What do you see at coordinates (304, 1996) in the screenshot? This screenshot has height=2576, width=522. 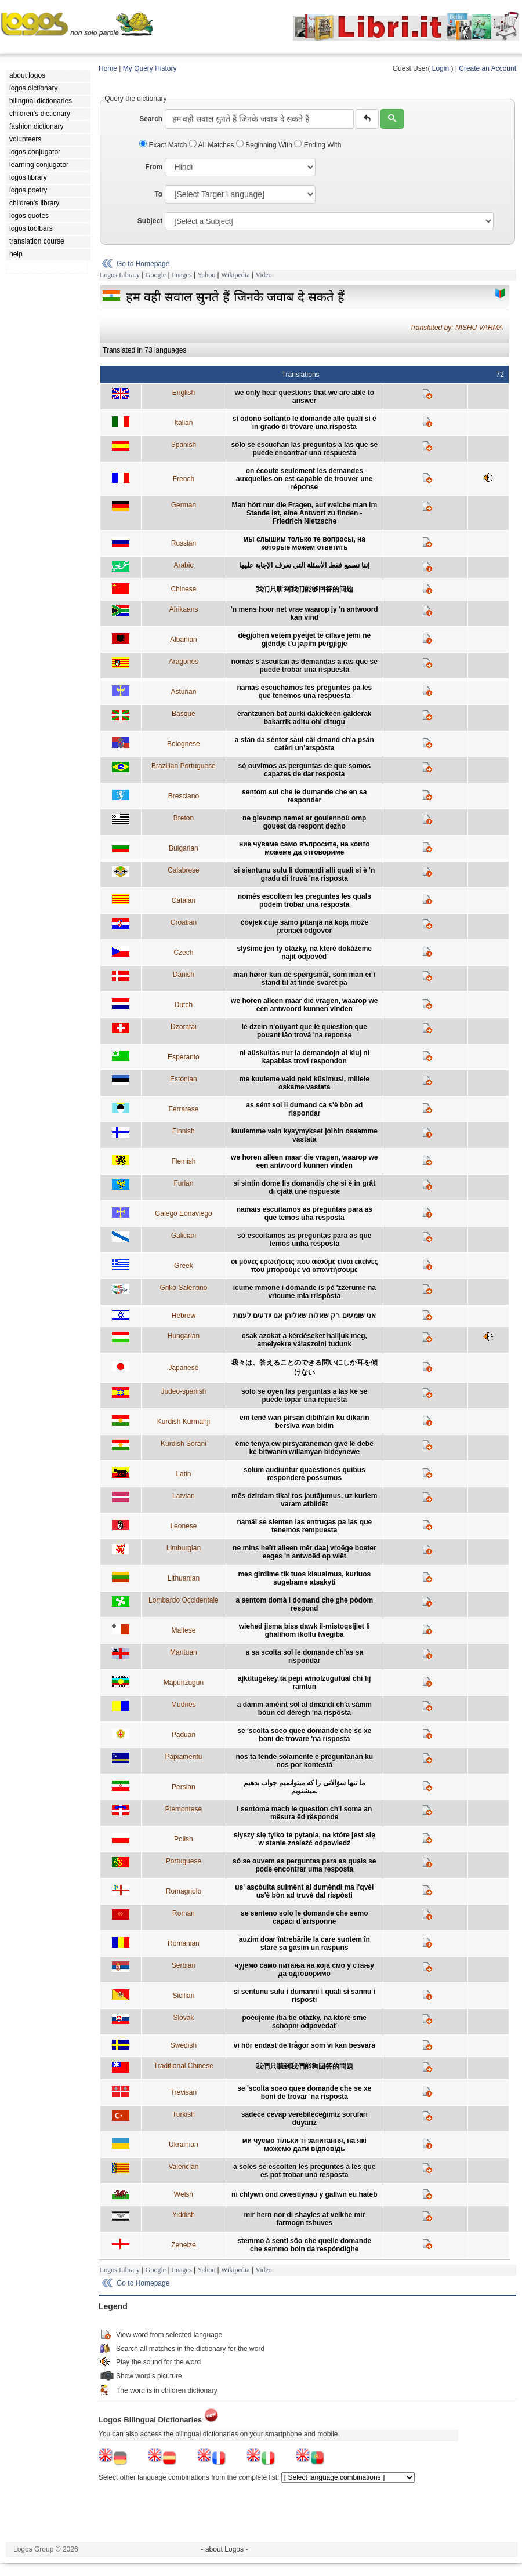 I see `si sentunu sulu i dumanni i quali si sannu i risposti` at bounding box center [304, 1996].